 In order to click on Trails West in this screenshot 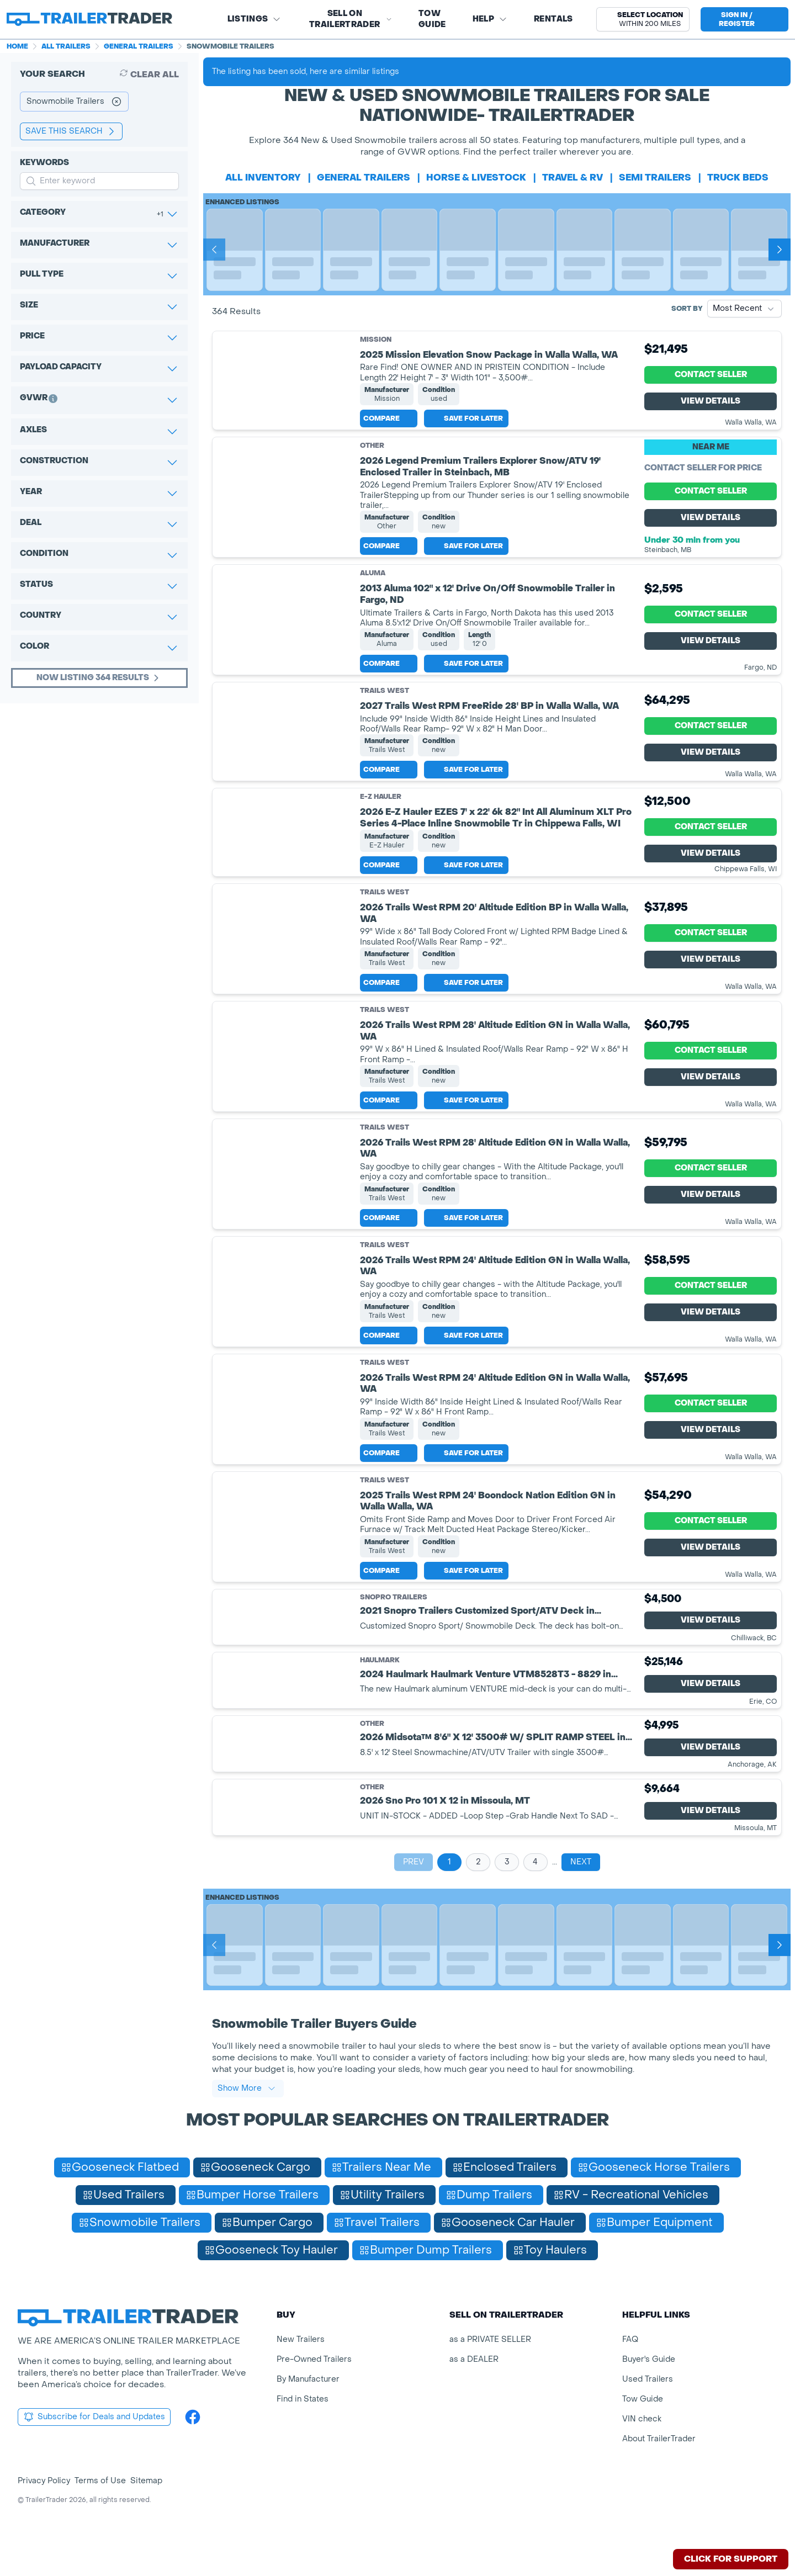, I will do `click(384, 699)`.